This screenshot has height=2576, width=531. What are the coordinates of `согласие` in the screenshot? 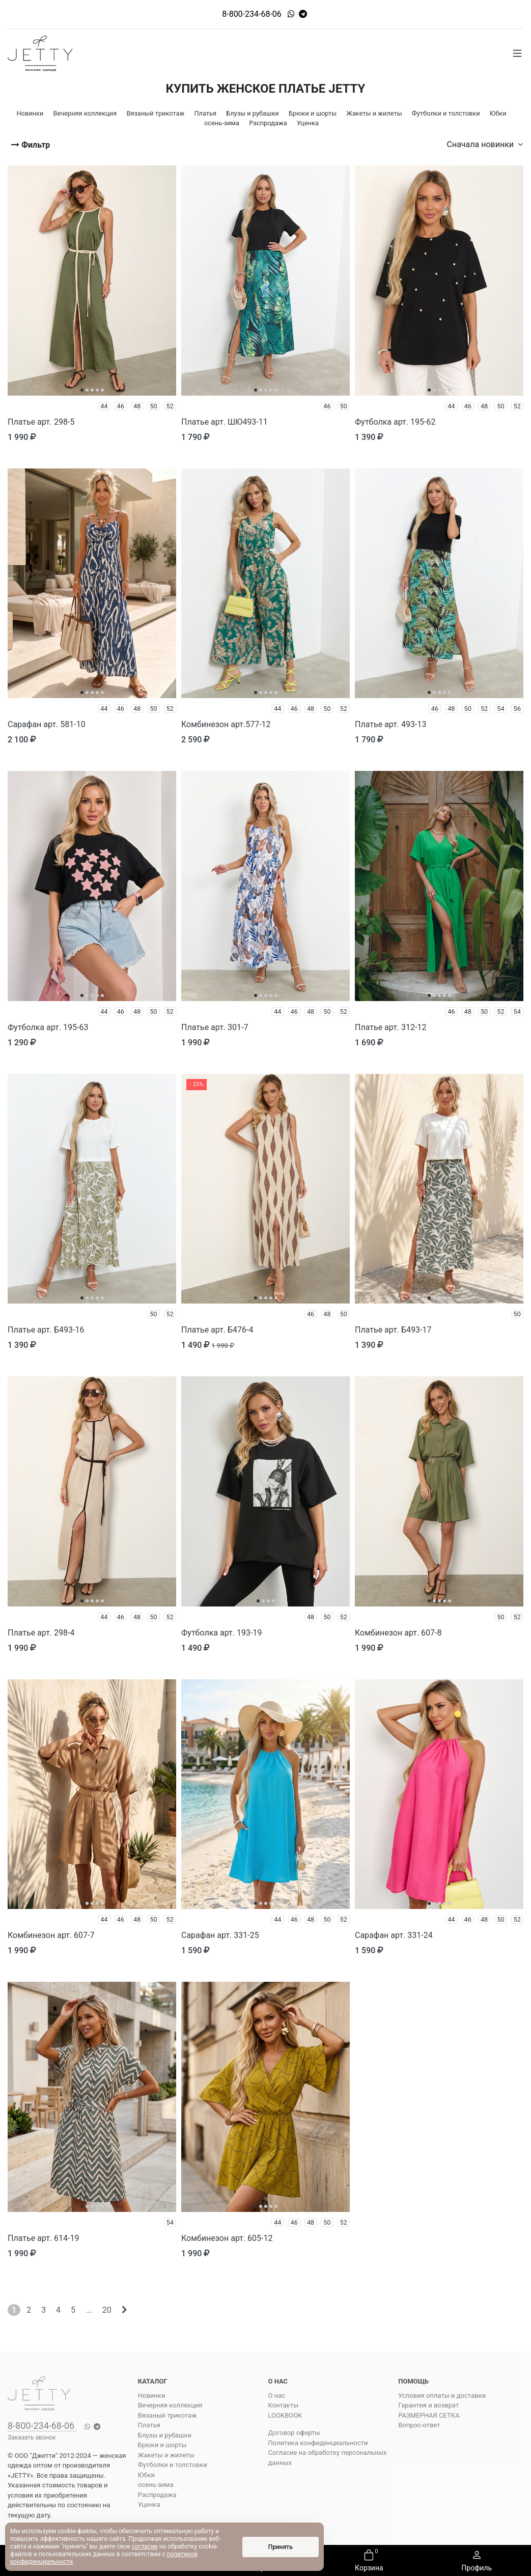 It's located at (145, 2546).